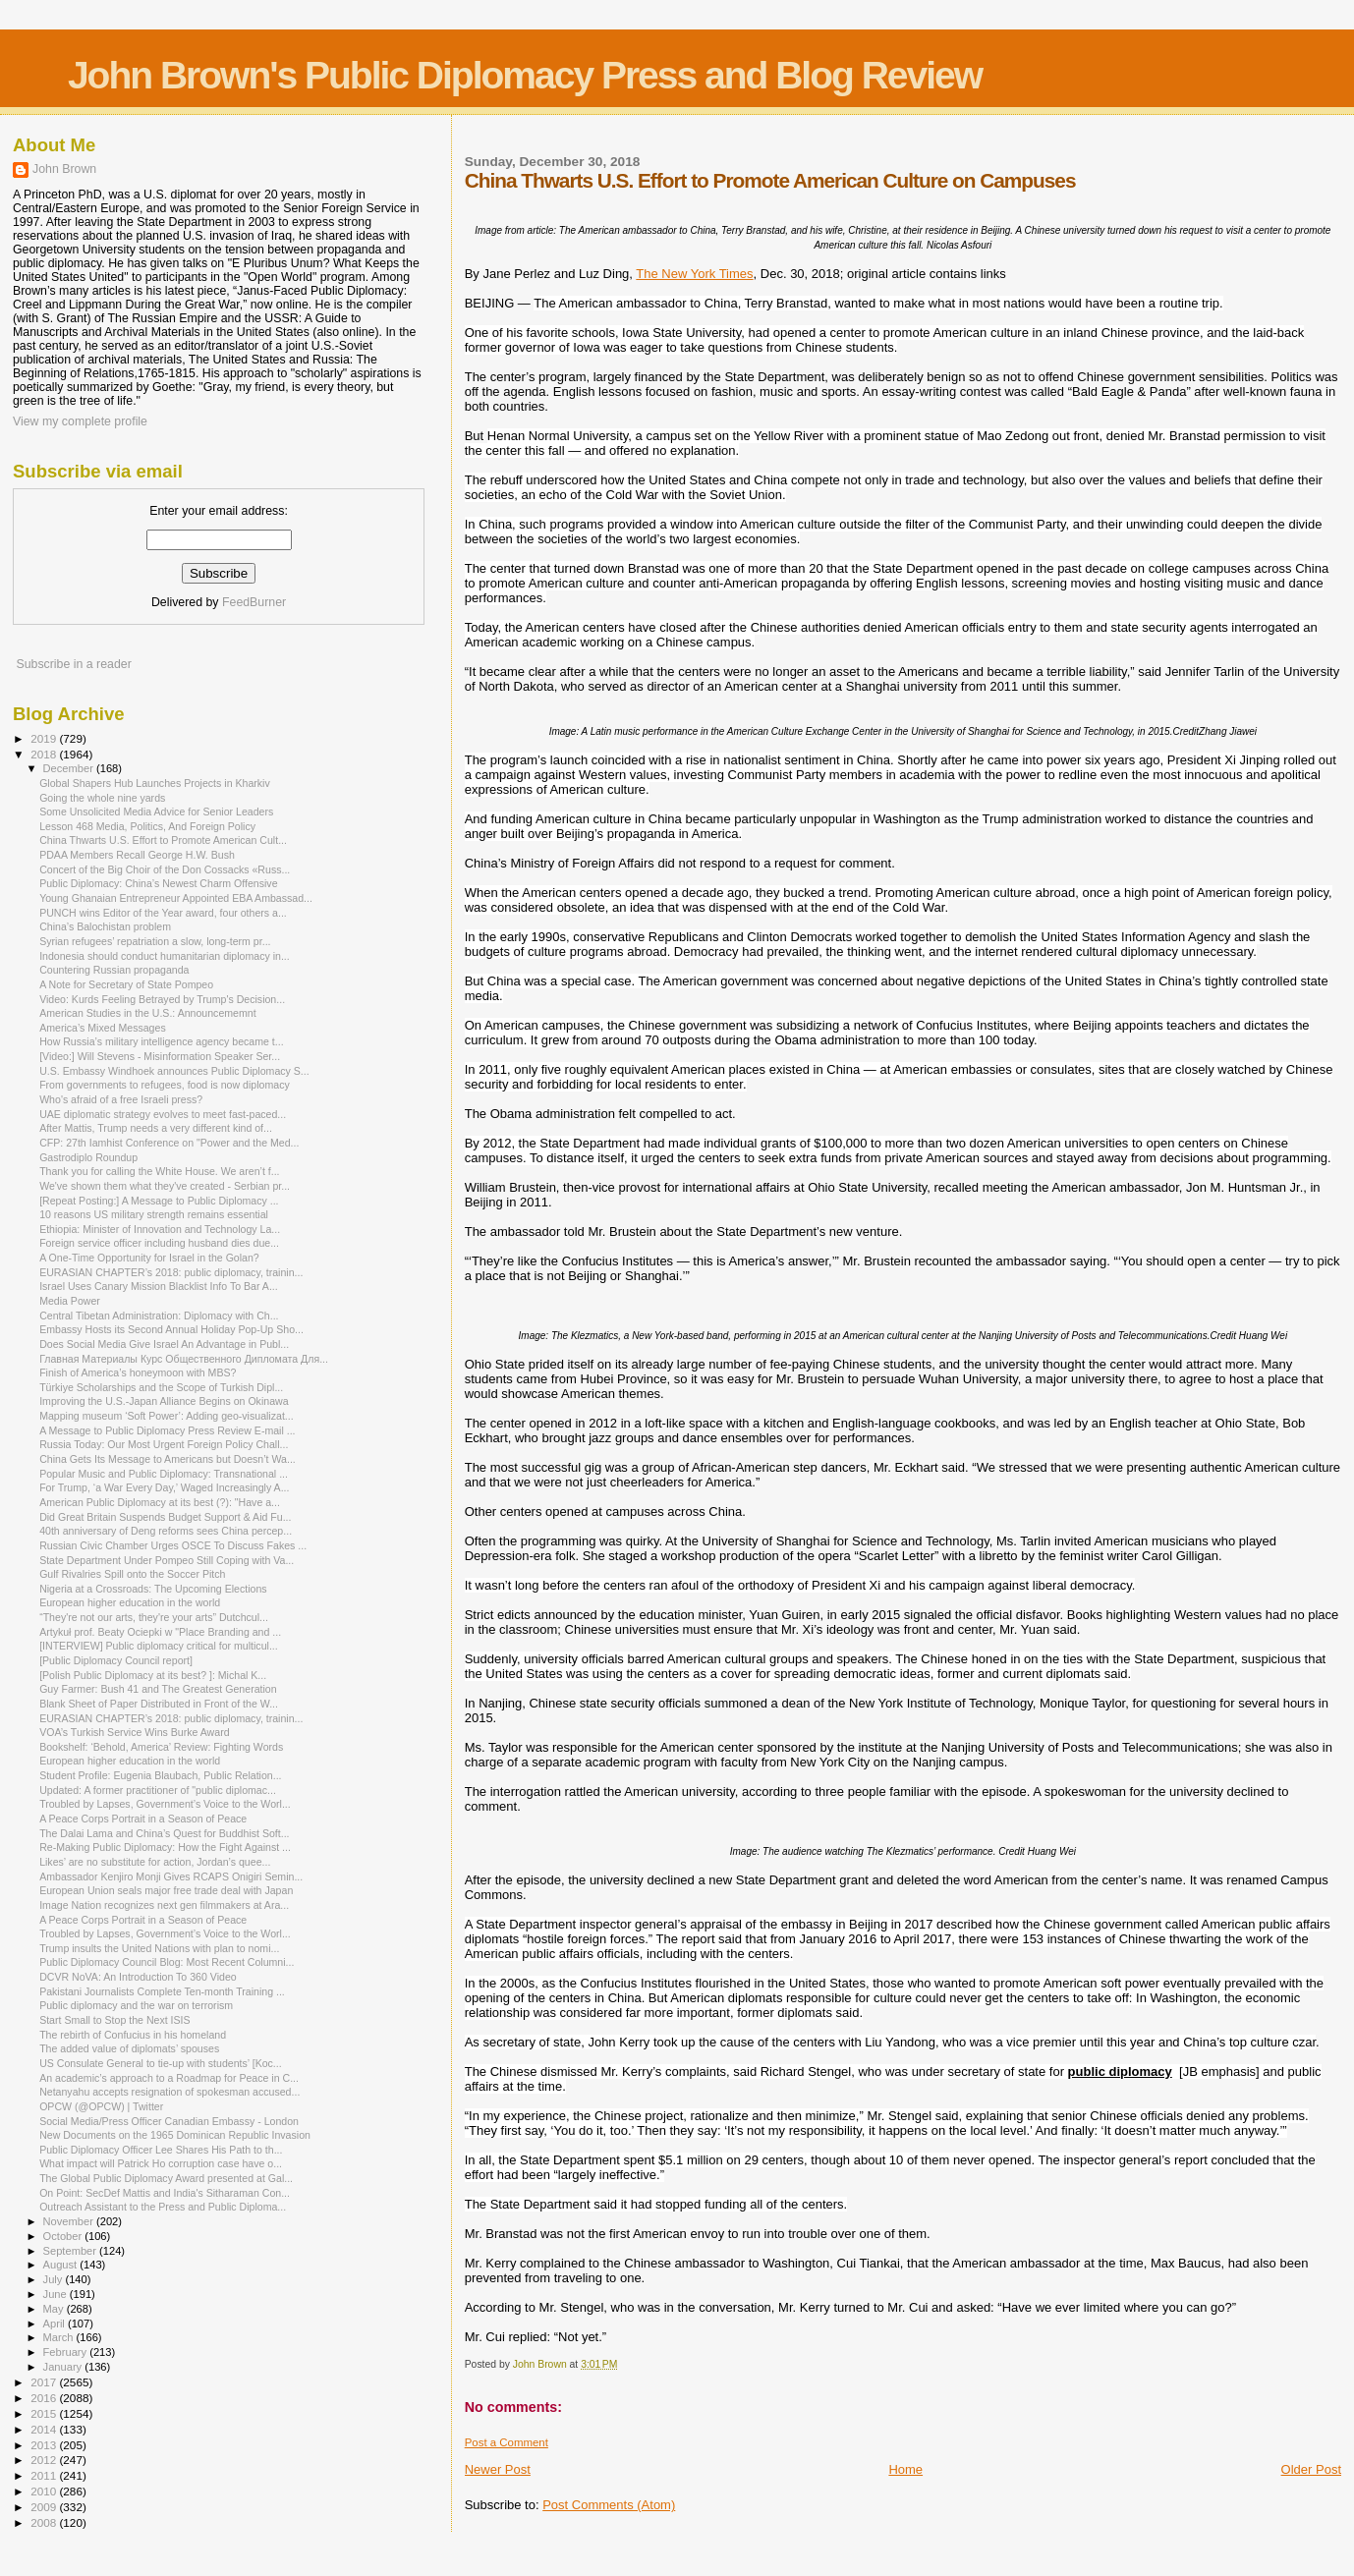 The height and width of the screenshot is (2576, 1354). I want to click on OPCW (@OPCW) | Twitter, so click(101, 2106).